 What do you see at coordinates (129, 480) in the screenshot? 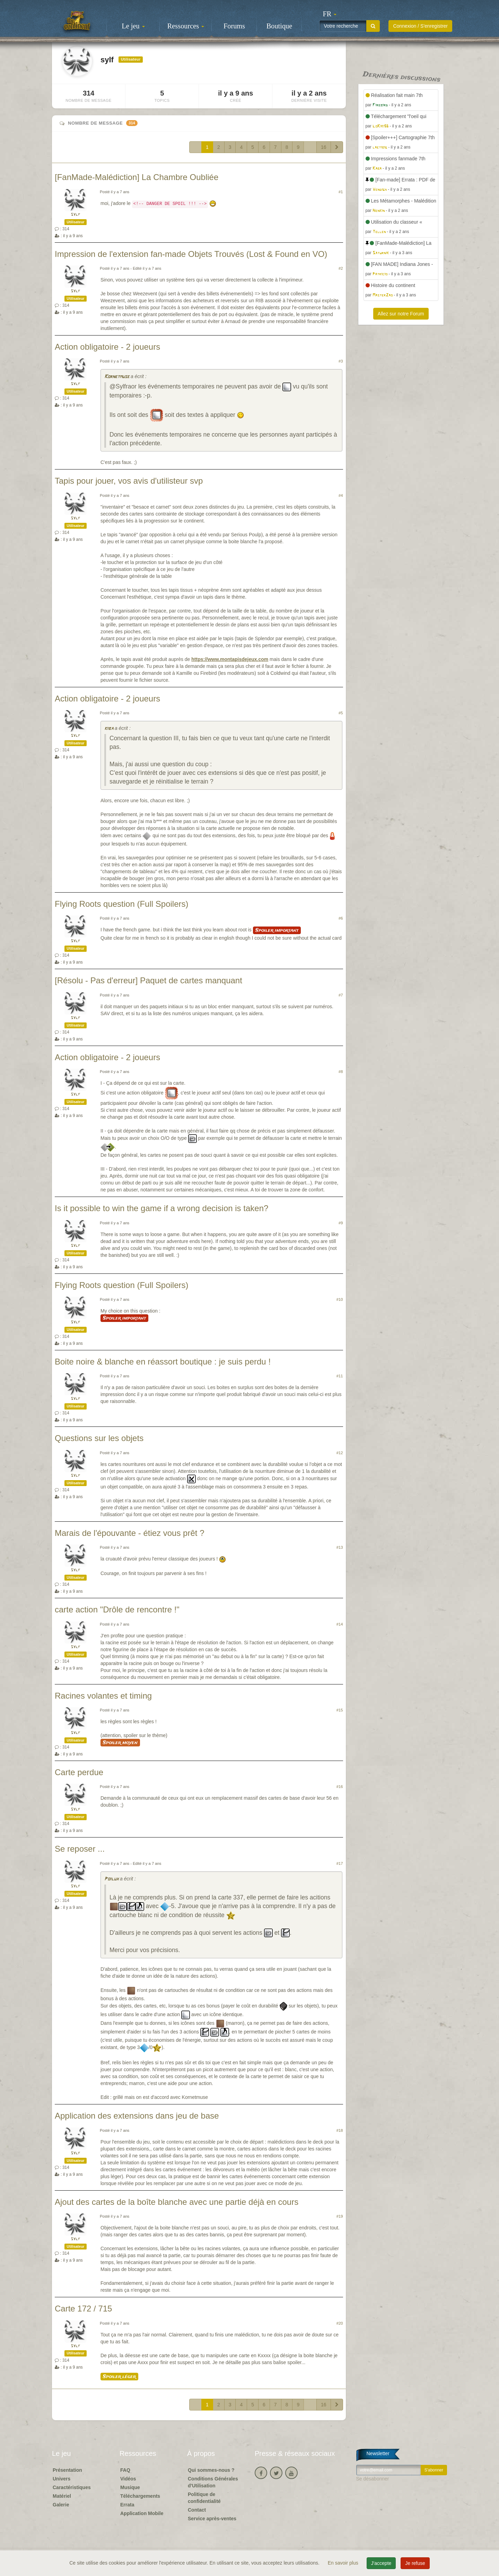
I see `Tapis pour jouer, vos avis d'utilisteur svp` at bounding box center [129, 480].